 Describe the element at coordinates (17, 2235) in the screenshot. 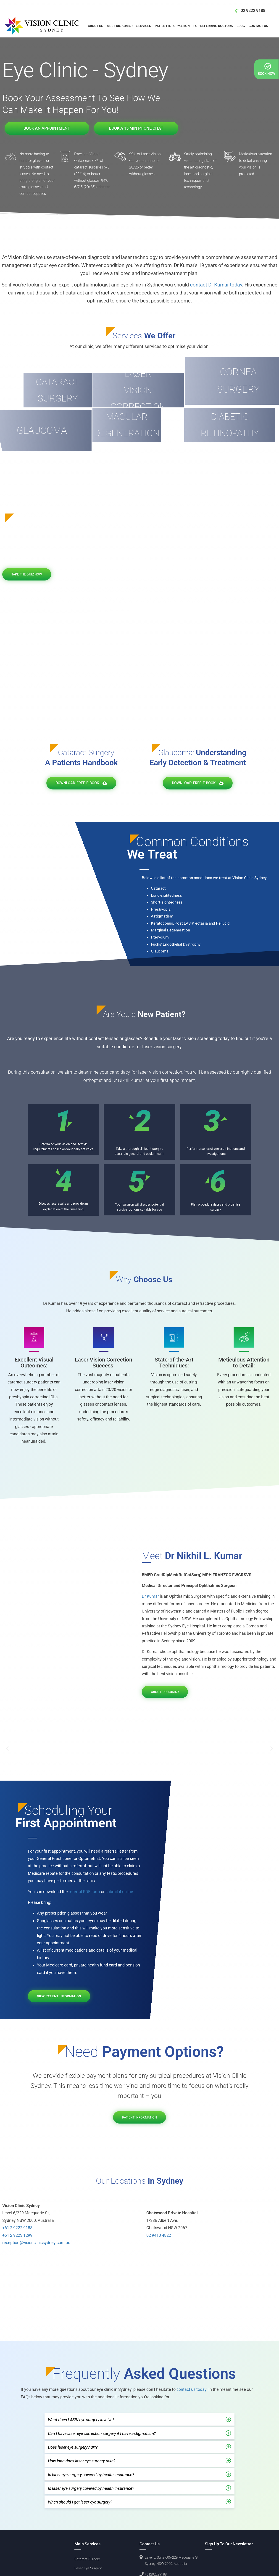

I see `+61 2 9223 1299` at that location.